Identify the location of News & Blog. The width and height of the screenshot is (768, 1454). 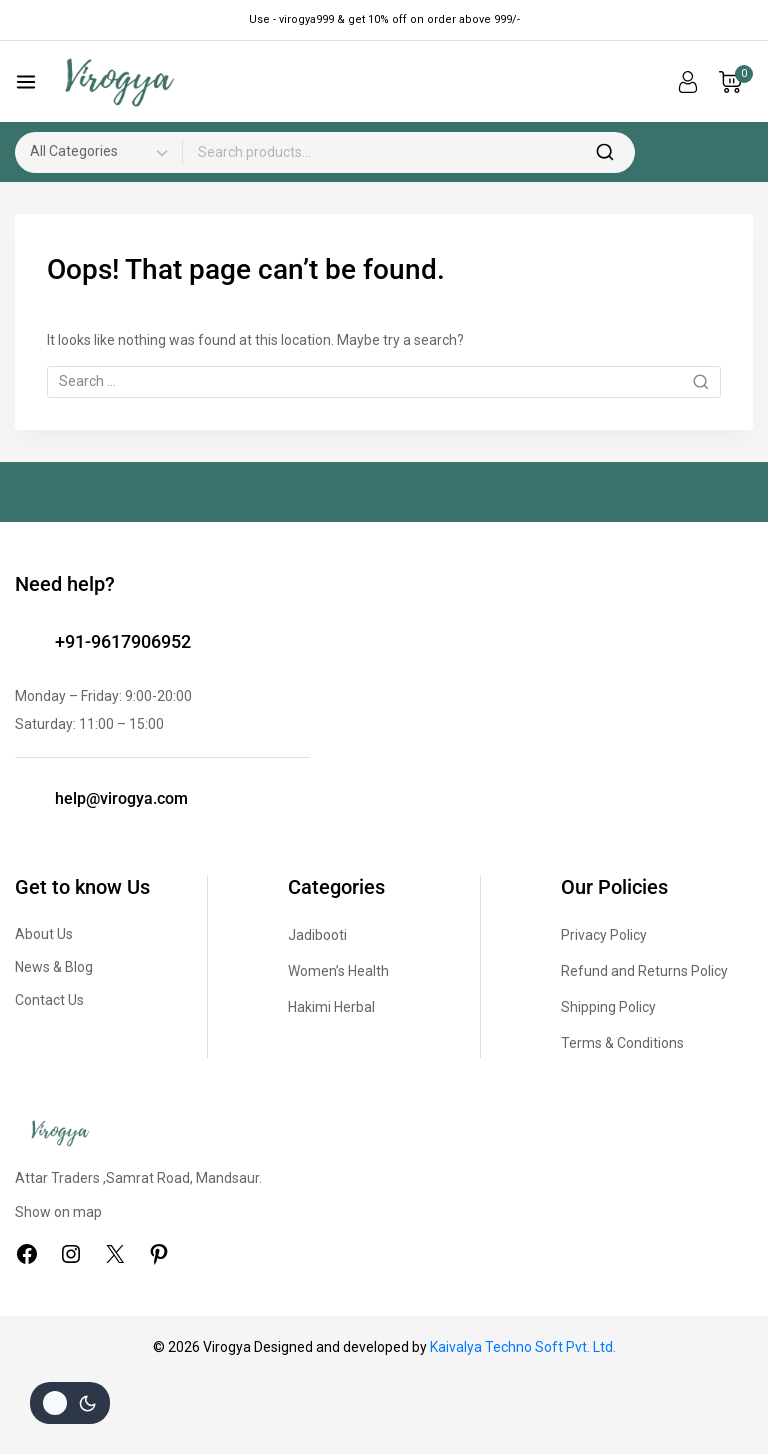
(54, 967).